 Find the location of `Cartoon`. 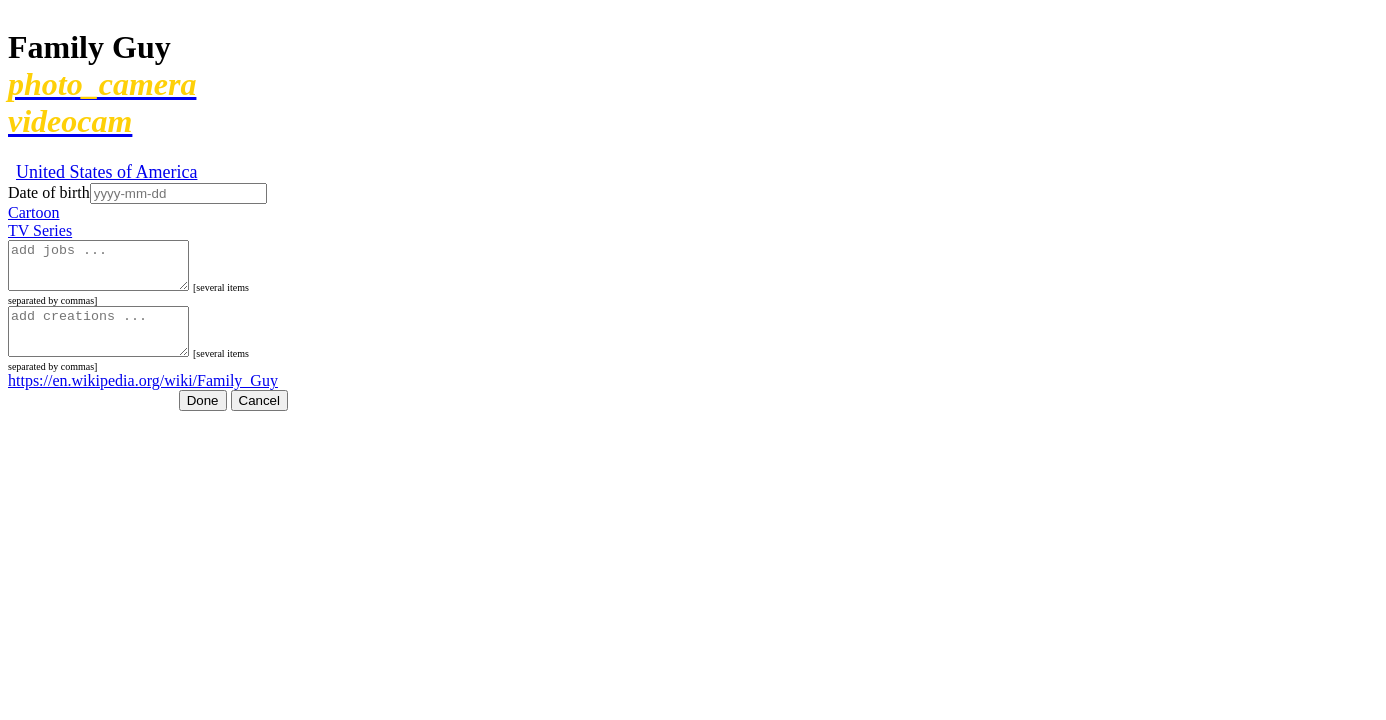

Cartoon is located at coordinates (34, 212).